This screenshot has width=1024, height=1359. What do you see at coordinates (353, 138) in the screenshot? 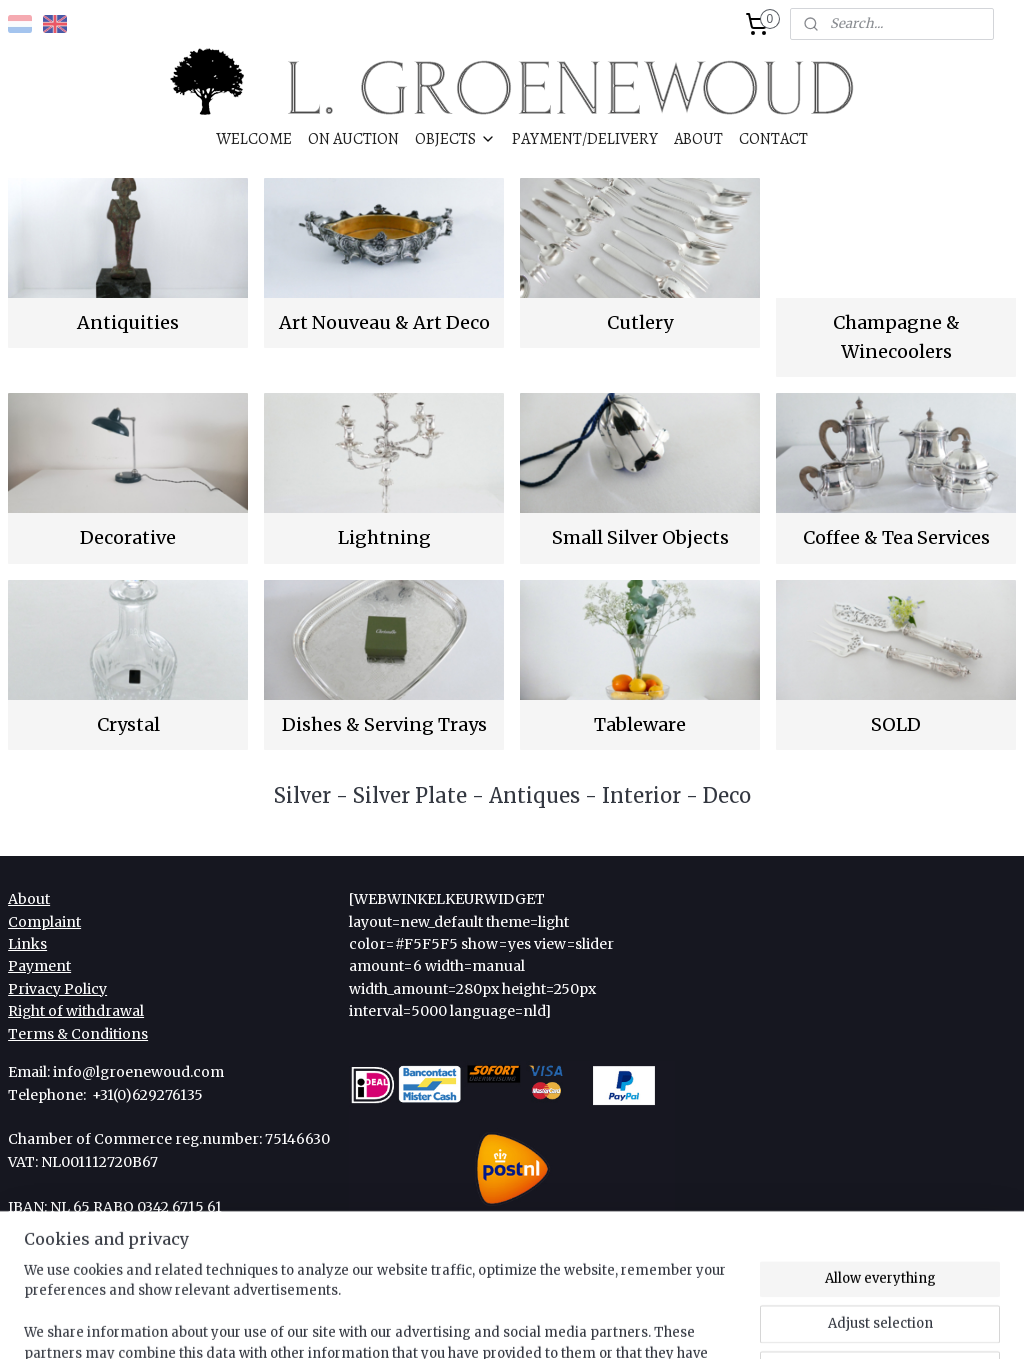
I see `ON AUCTION` at bounding box center [353, 138].